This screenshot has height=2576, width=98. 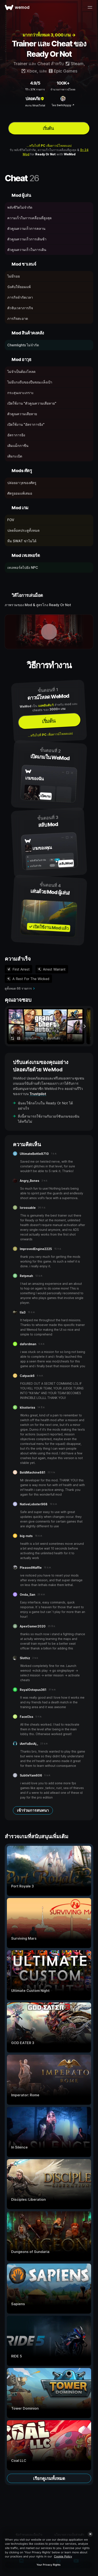 What do you see at coordinates (18, 988) in the screenshot?
I see `ดูทั้งหมด 66 รายการ` at bounding box center [18, 988].